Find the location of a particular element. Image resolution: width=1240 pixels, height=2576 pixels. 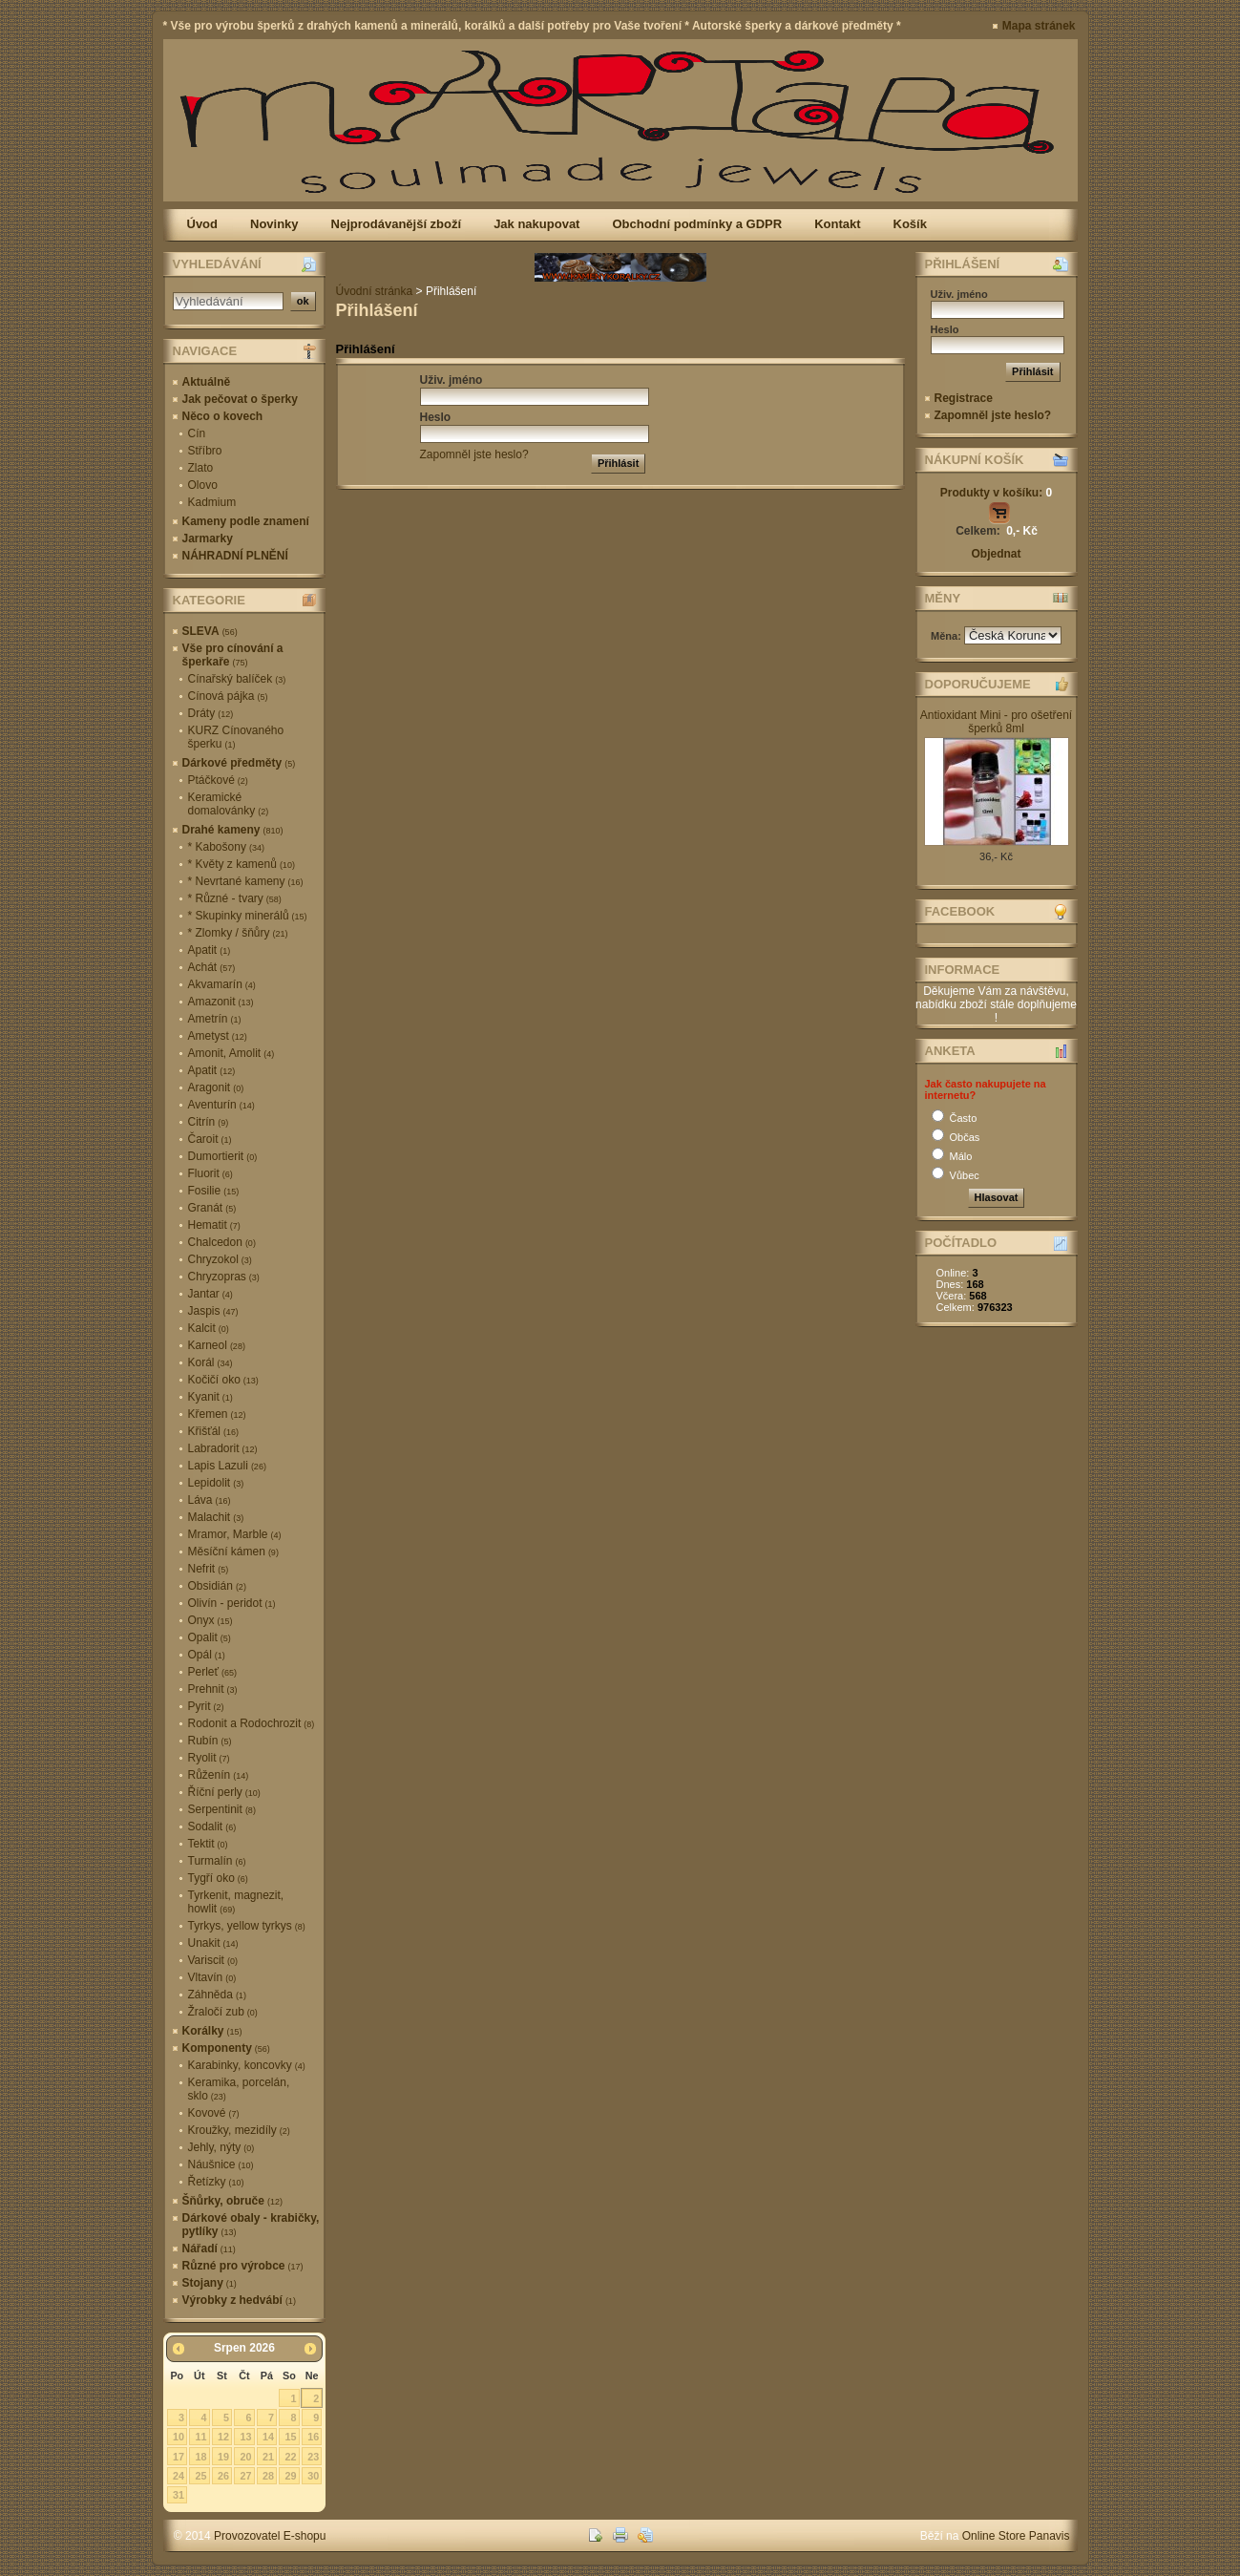

Záhněda is located at coordinates (217, 1994).